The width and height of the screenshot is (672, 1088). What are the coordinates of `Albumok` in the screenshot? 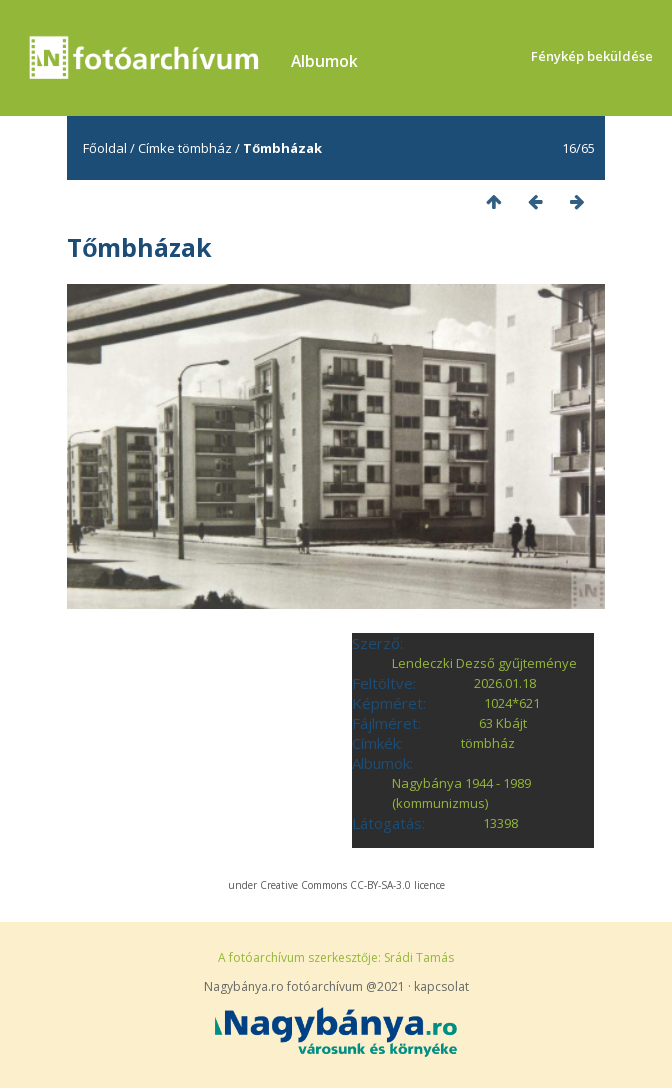 It's located at (324, 61).